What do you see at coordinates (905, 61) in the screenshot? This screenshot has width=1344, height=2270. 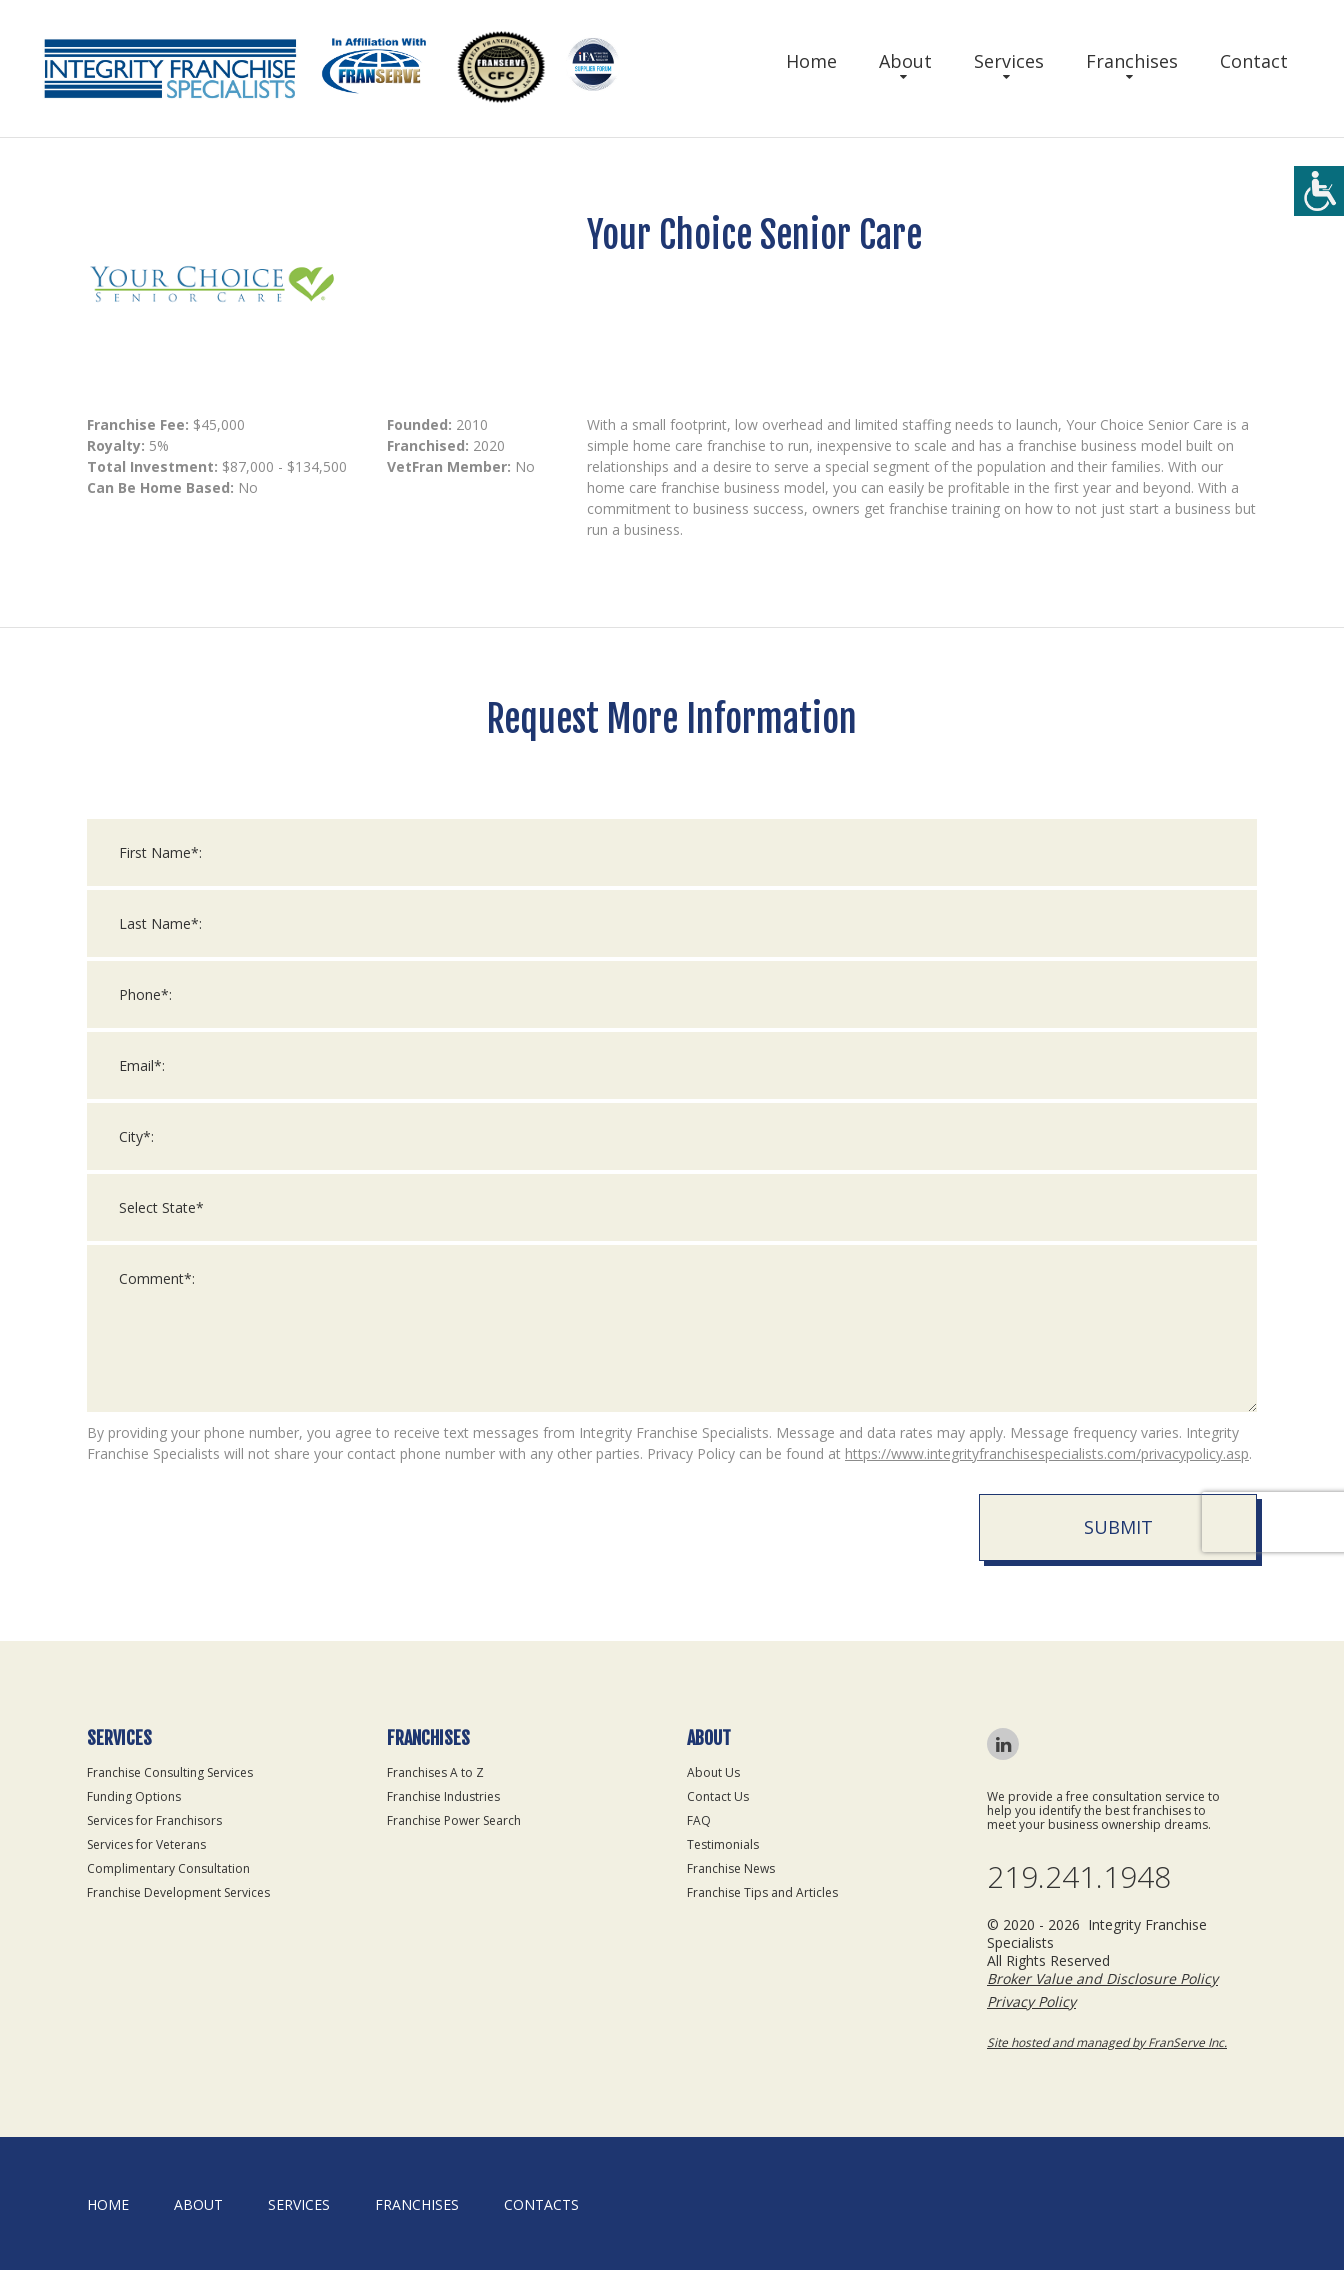 I see `About` at bounding box center [905, 61].